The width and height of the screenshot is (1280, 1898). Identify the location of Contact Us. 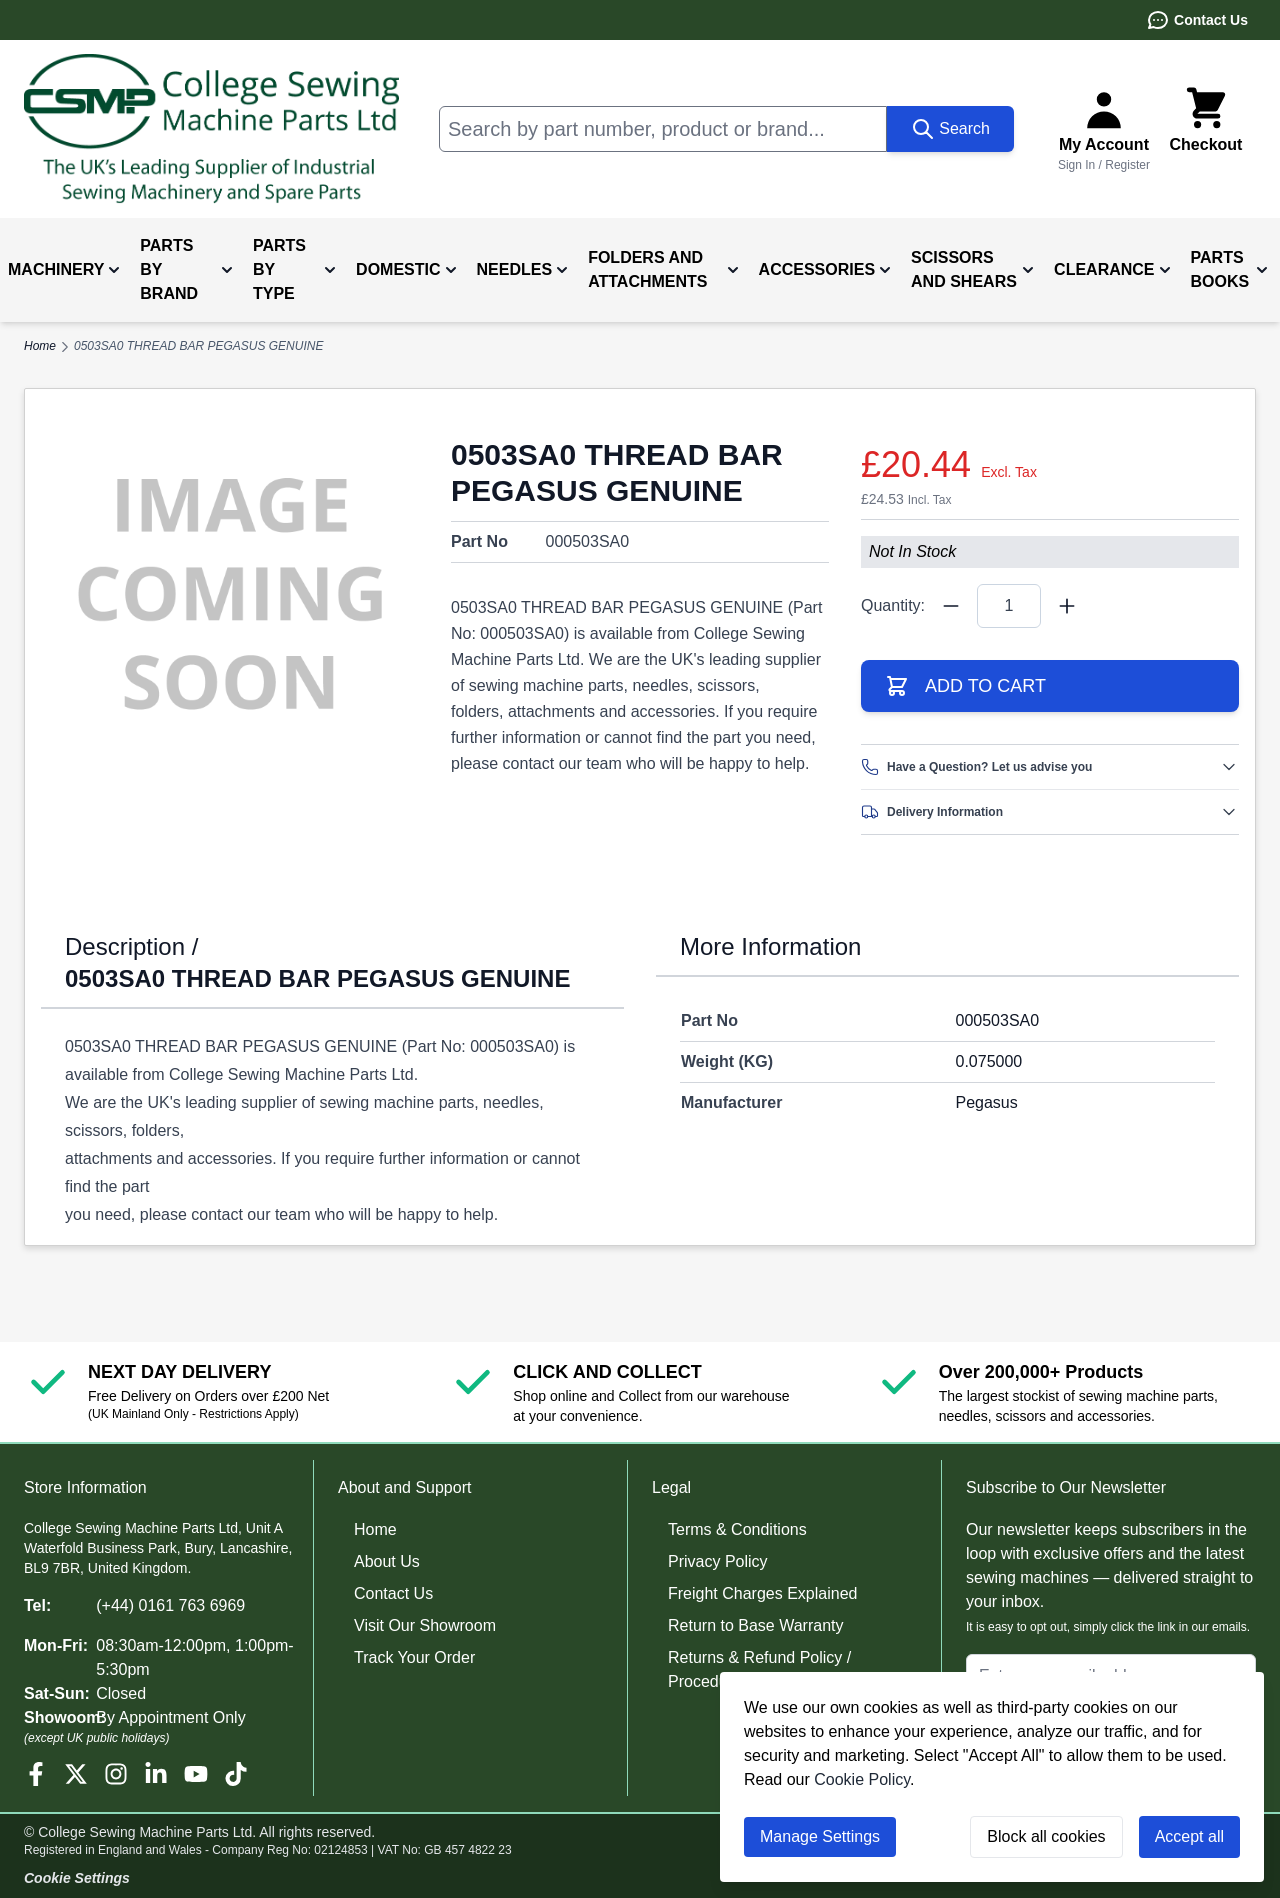
(1197, 20).